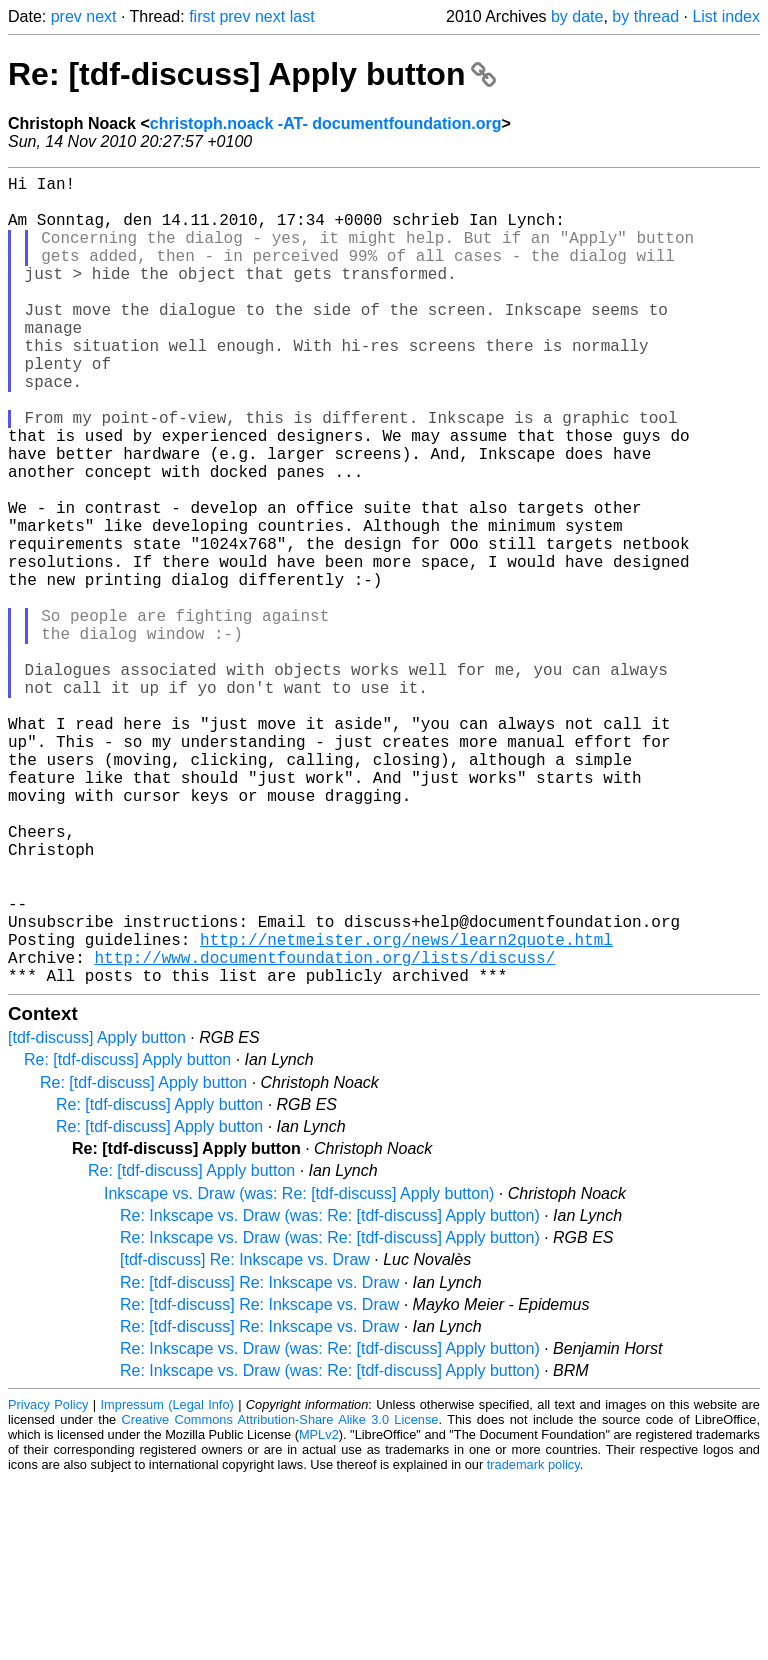  Describe the element at coordinates (280, 1599) in the screenshot. I see `Creative Commons Attribution-Share Alike 3.0 License` at that location.